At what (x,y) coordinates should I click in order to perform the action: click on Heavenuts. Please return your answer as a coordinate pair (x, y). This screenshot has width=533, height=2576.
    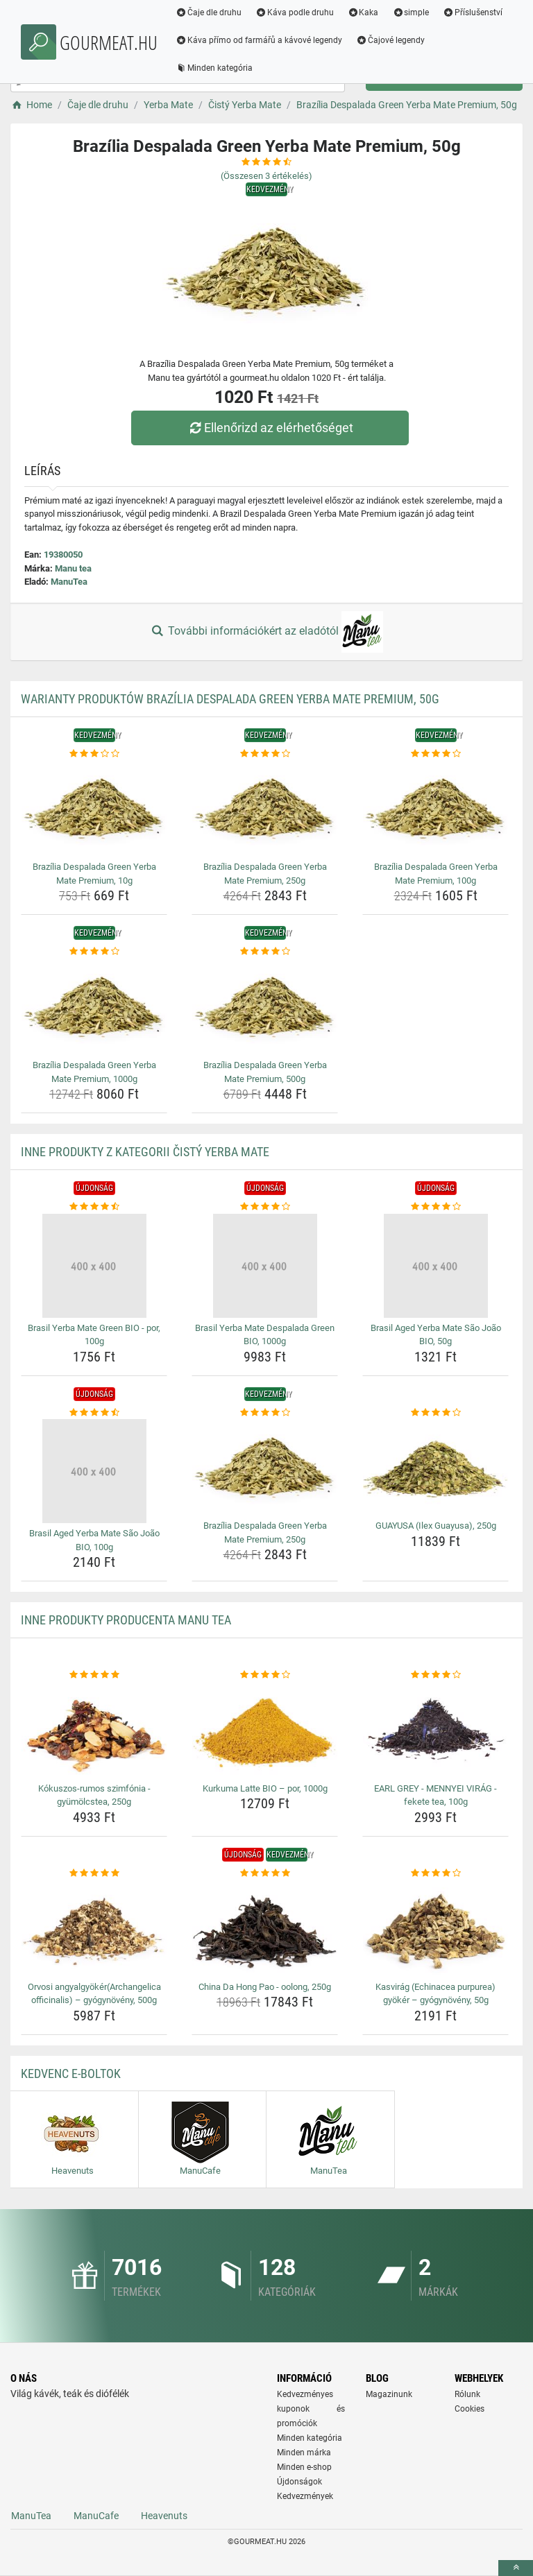
    Looking at the image, I should click on (164, 2515).